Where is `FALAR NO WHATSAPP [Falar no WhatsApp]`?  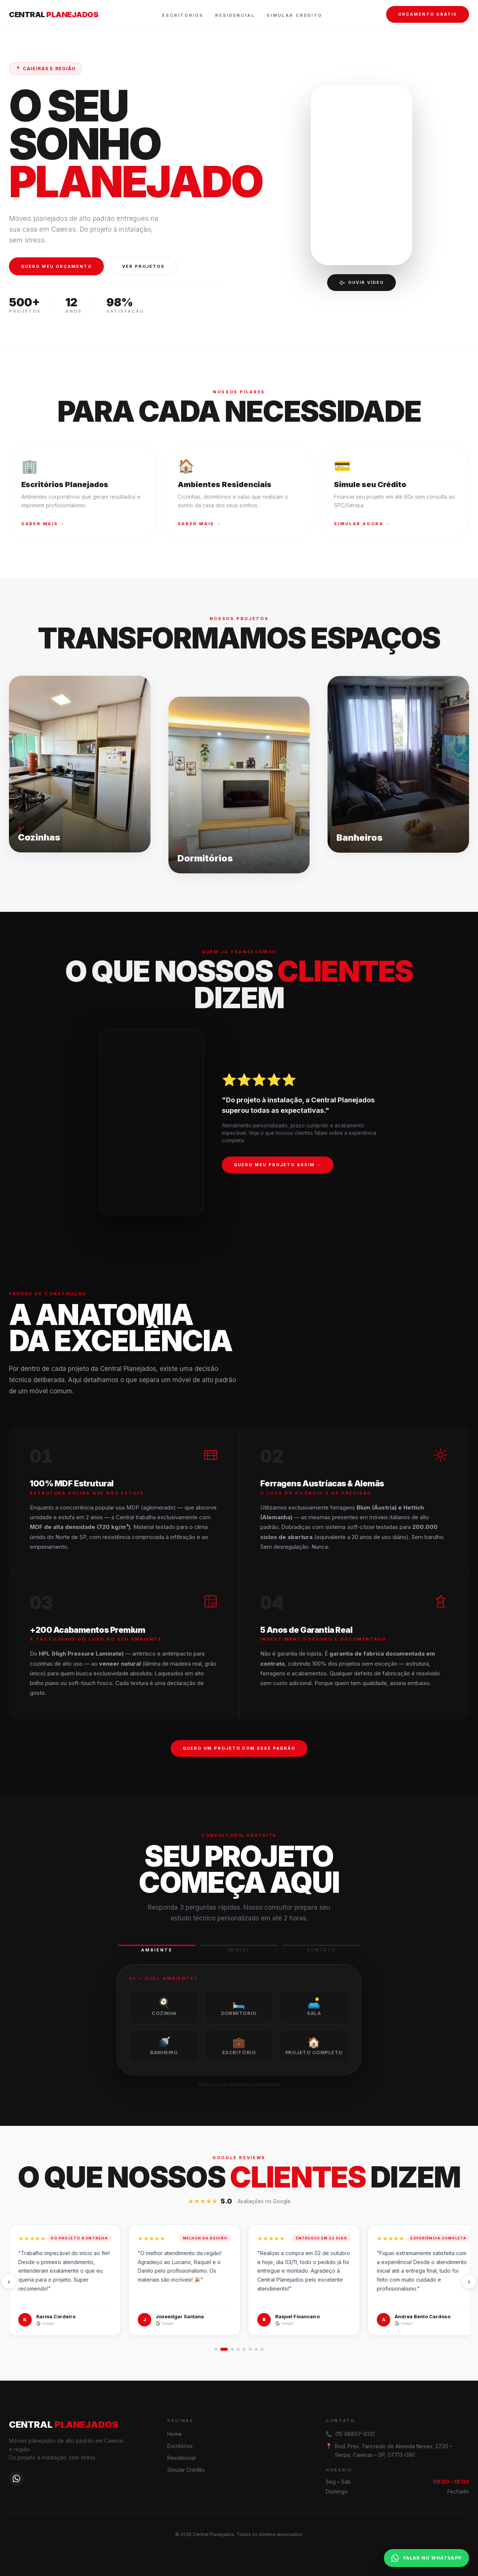 FALAR NO WHATSAPP [Falar no WhatsApp] is located at coordinates (426, 2558).